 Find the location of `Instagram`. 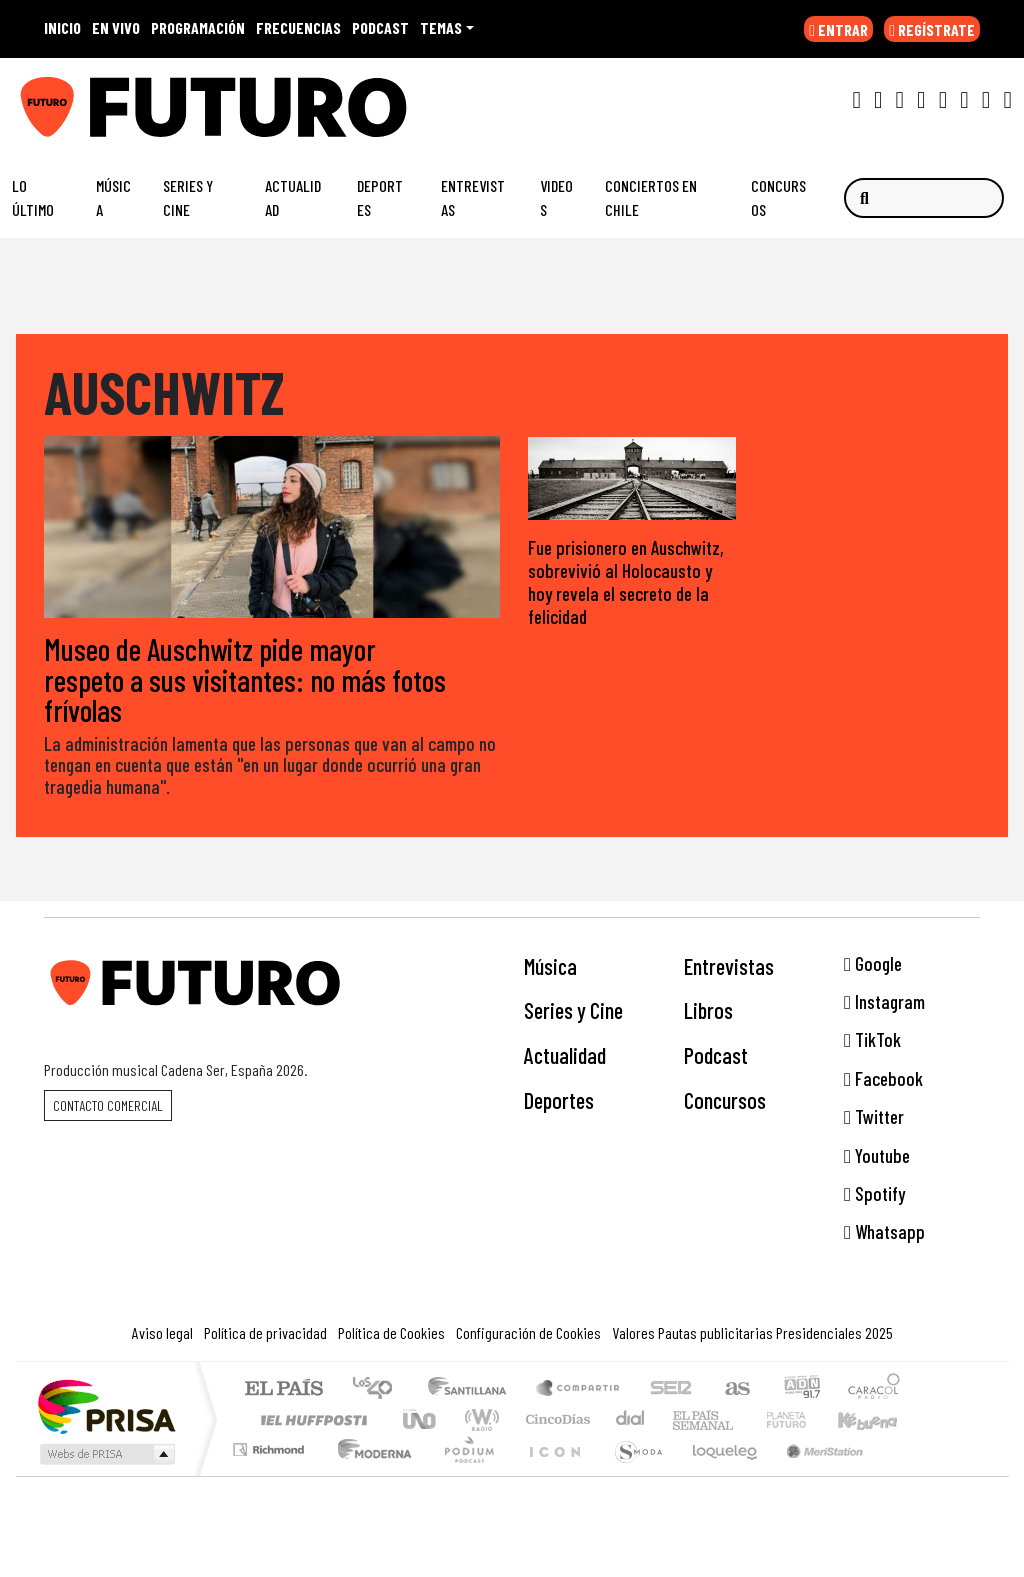

Instagram is located at coordinates (884, 1001).